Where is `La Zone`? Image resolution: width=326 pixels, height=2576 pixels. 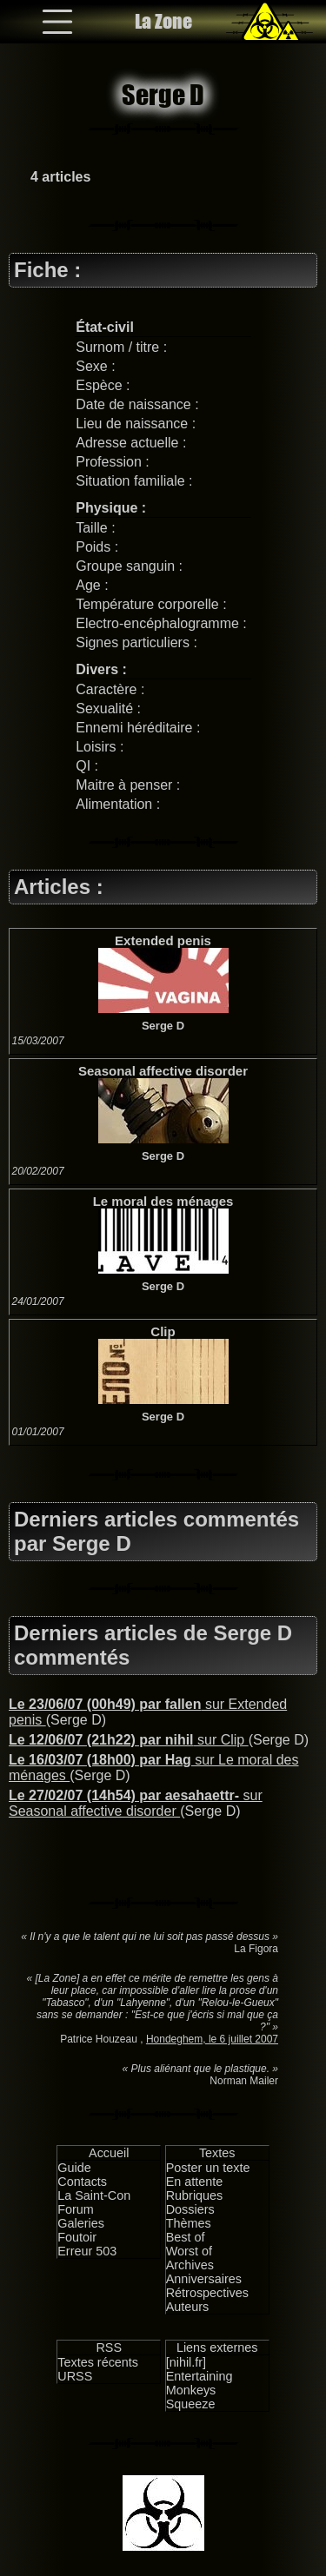
La Zone is located at coordinates (163, 21).